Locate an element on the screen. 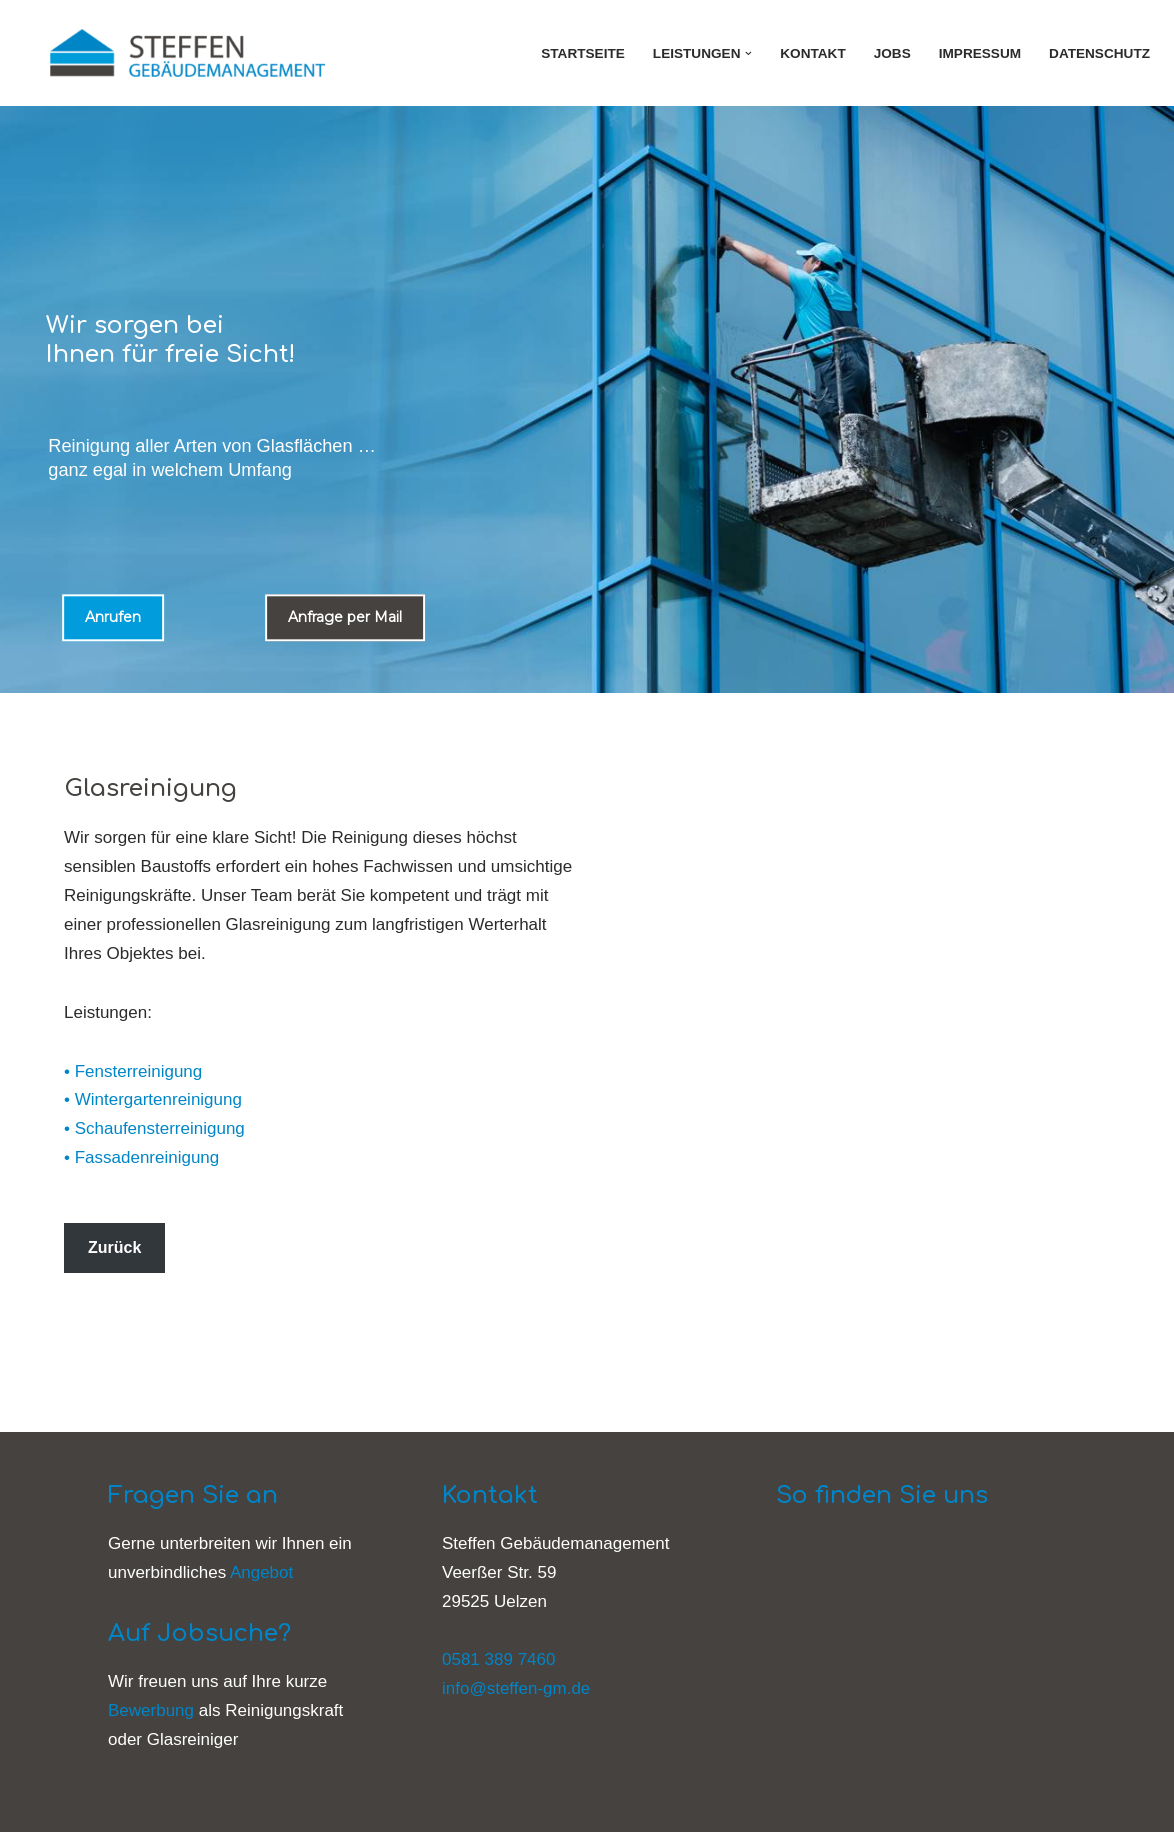 The image size is (1174, 1832). • Fensterreinigung is located at coordinates (133, 1071).